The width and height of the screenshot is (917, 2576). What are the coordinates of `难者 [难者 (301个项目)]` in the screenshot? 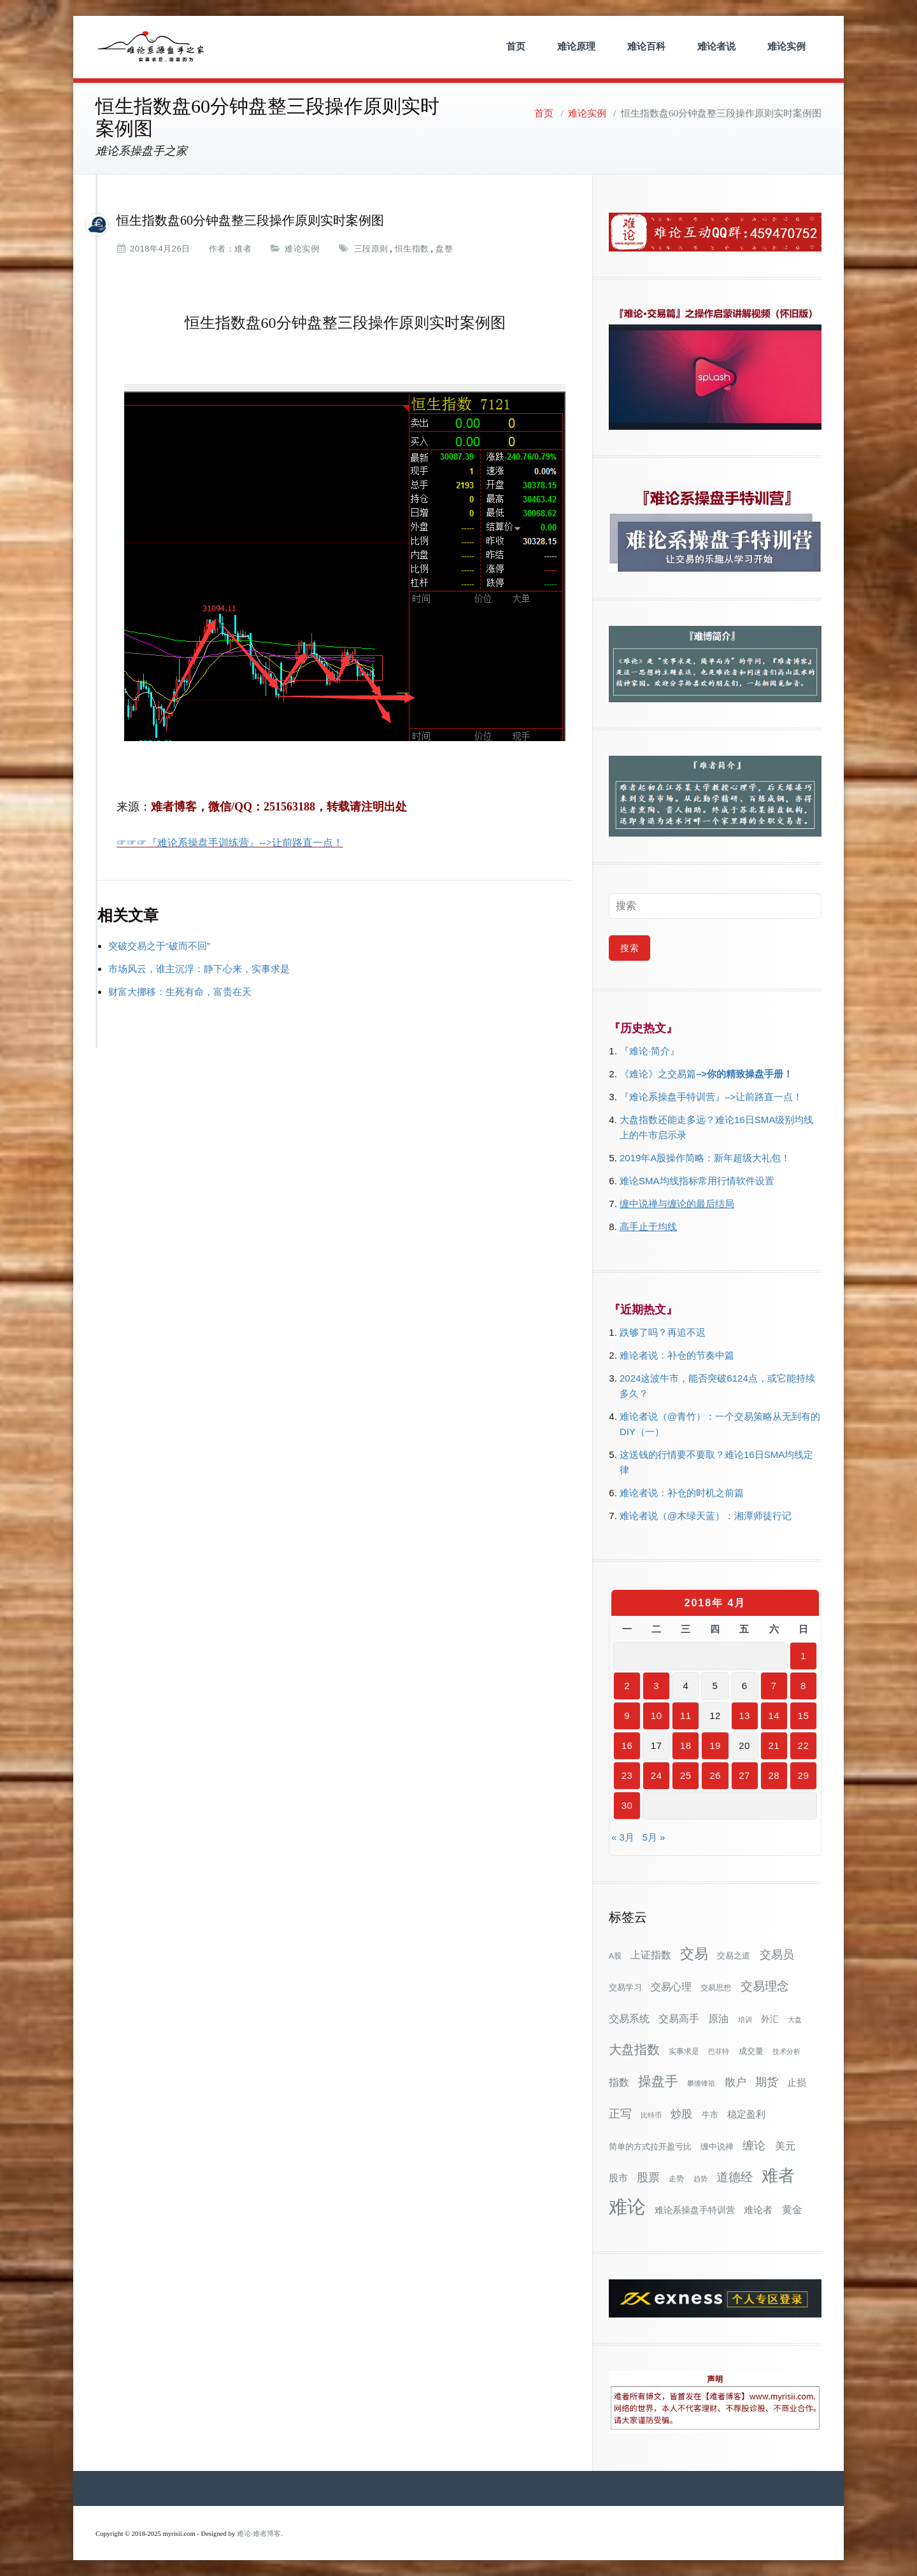 It's located at (778, 2176).